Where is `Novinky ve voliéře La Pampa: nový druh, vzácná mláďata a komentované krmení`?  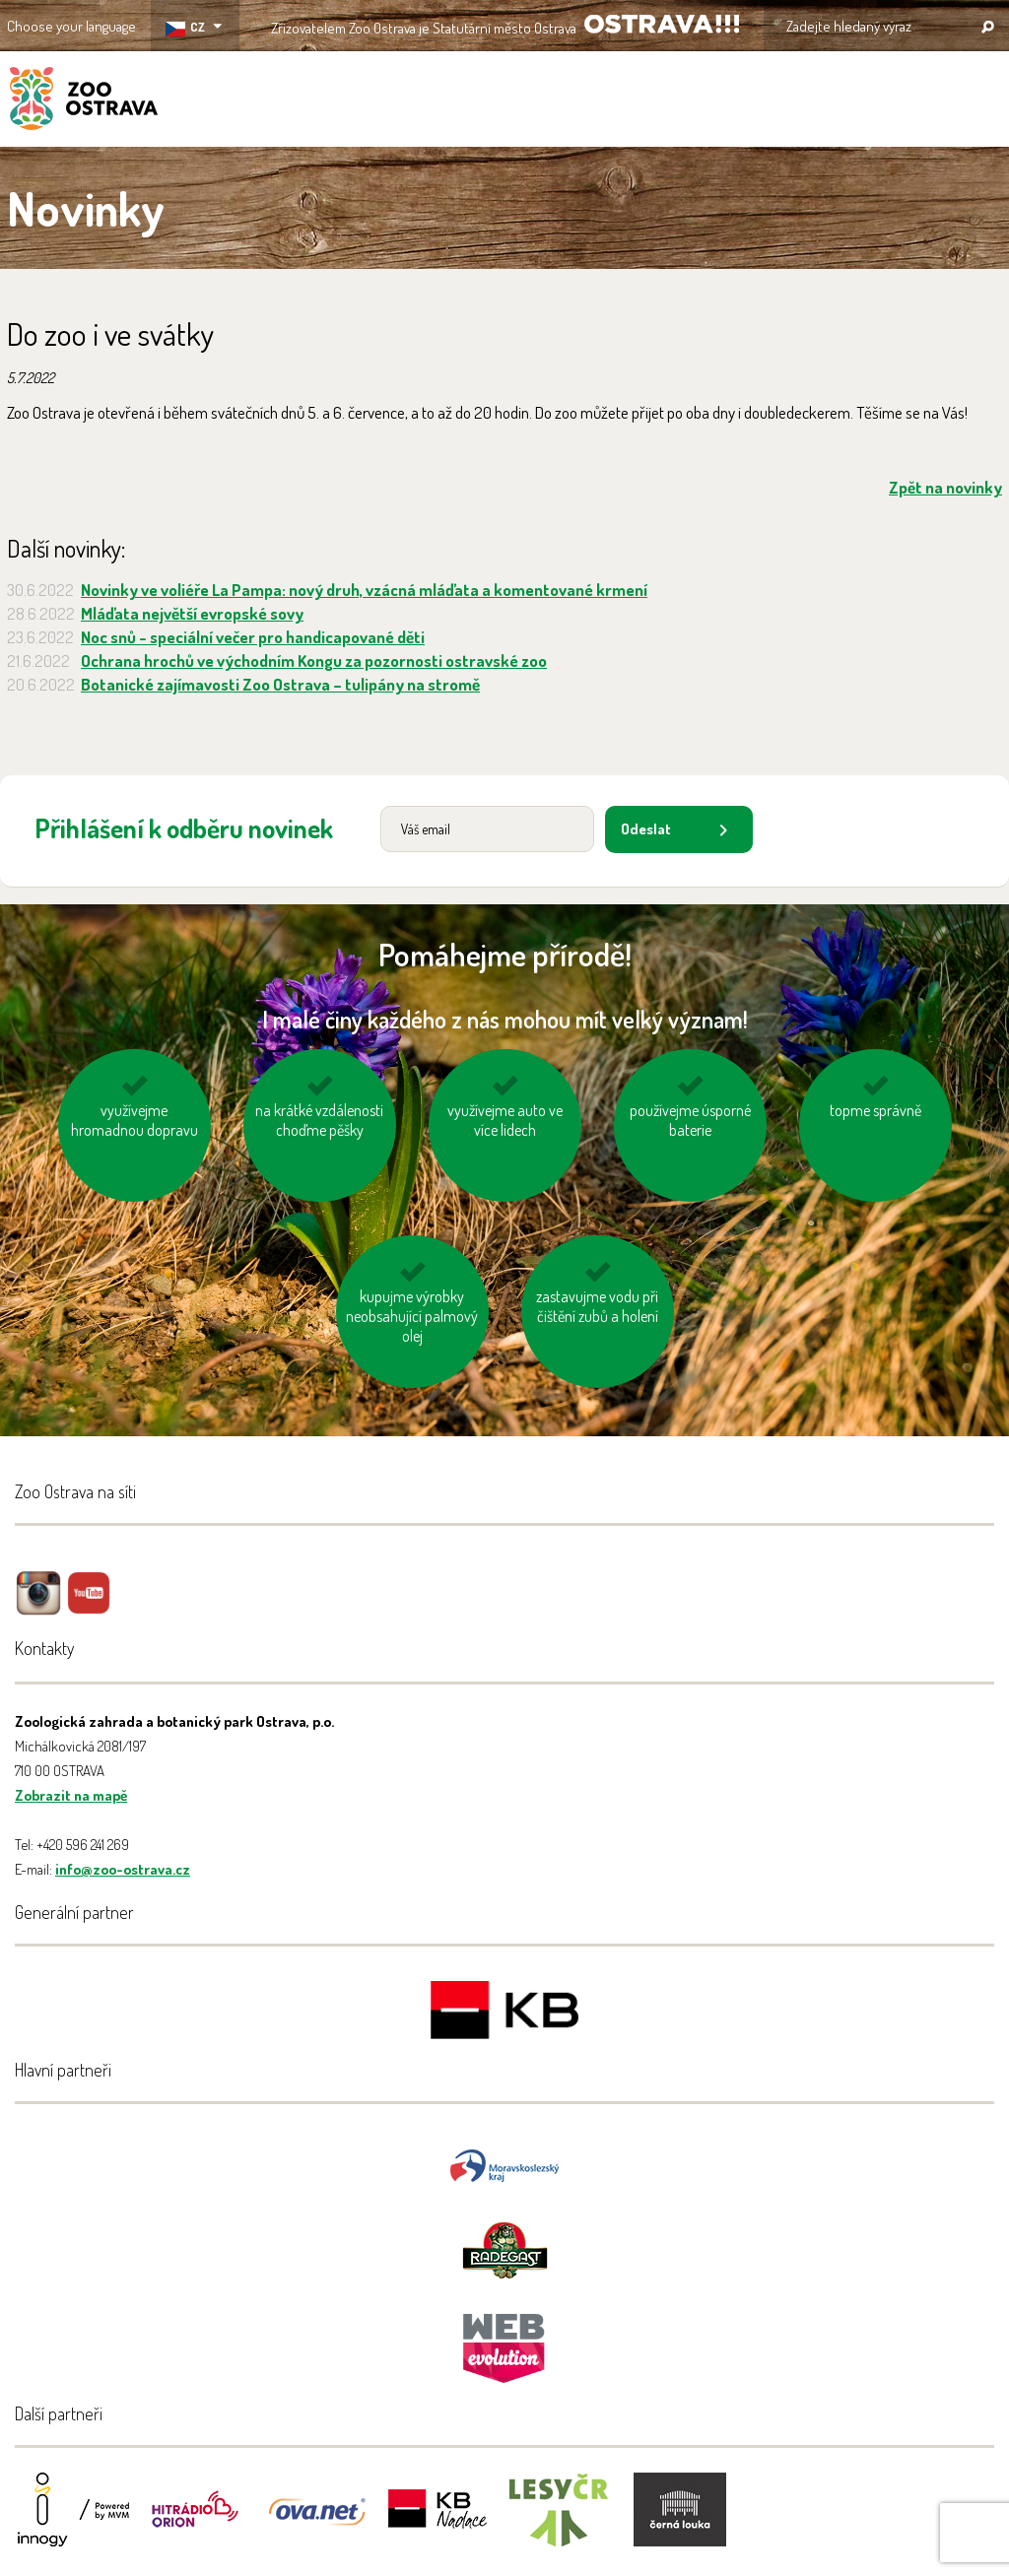 Novinky ve voliéře La Pampa: nový druh, vzácná mláďata a komentované krmení is located at coordinates (364, 589).